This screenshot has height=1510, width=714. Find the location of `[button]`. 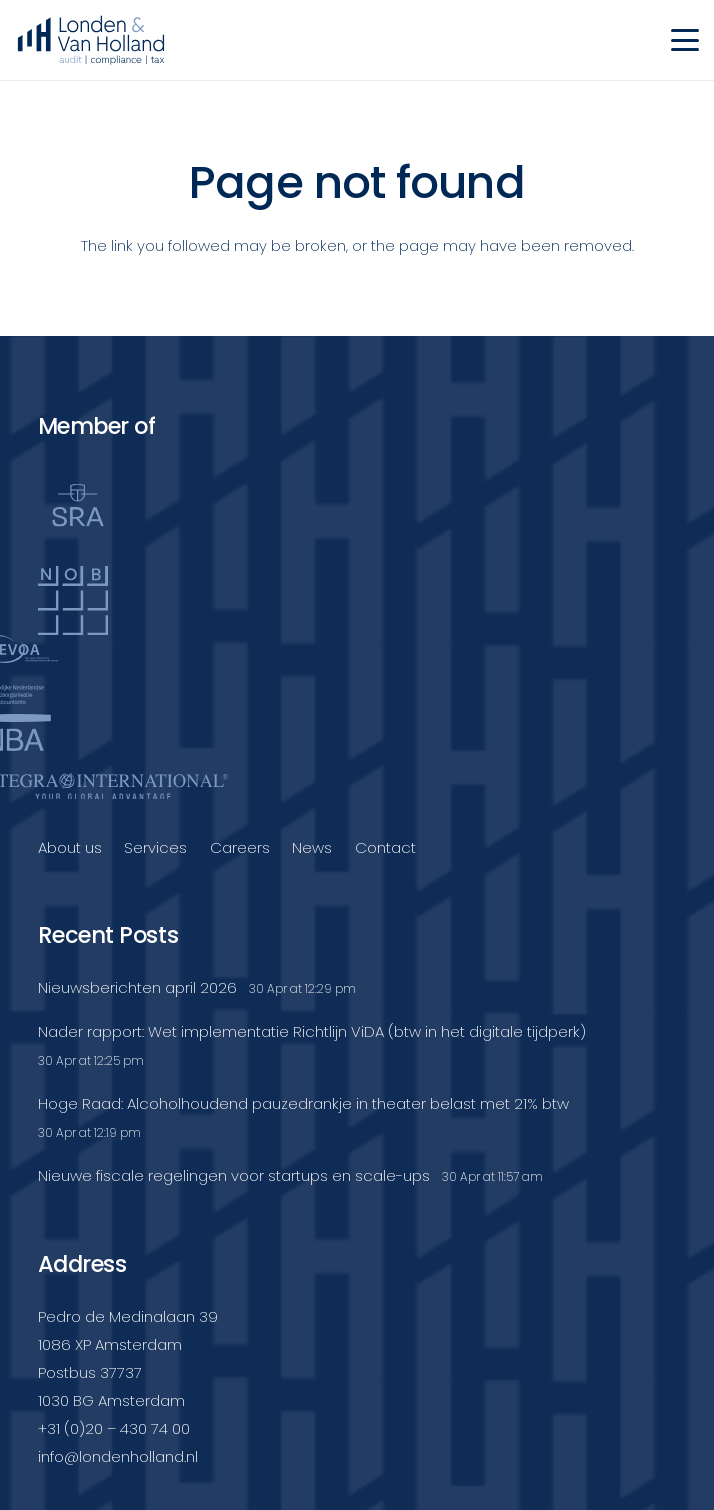

[button] is located at coordinates (685, 40).